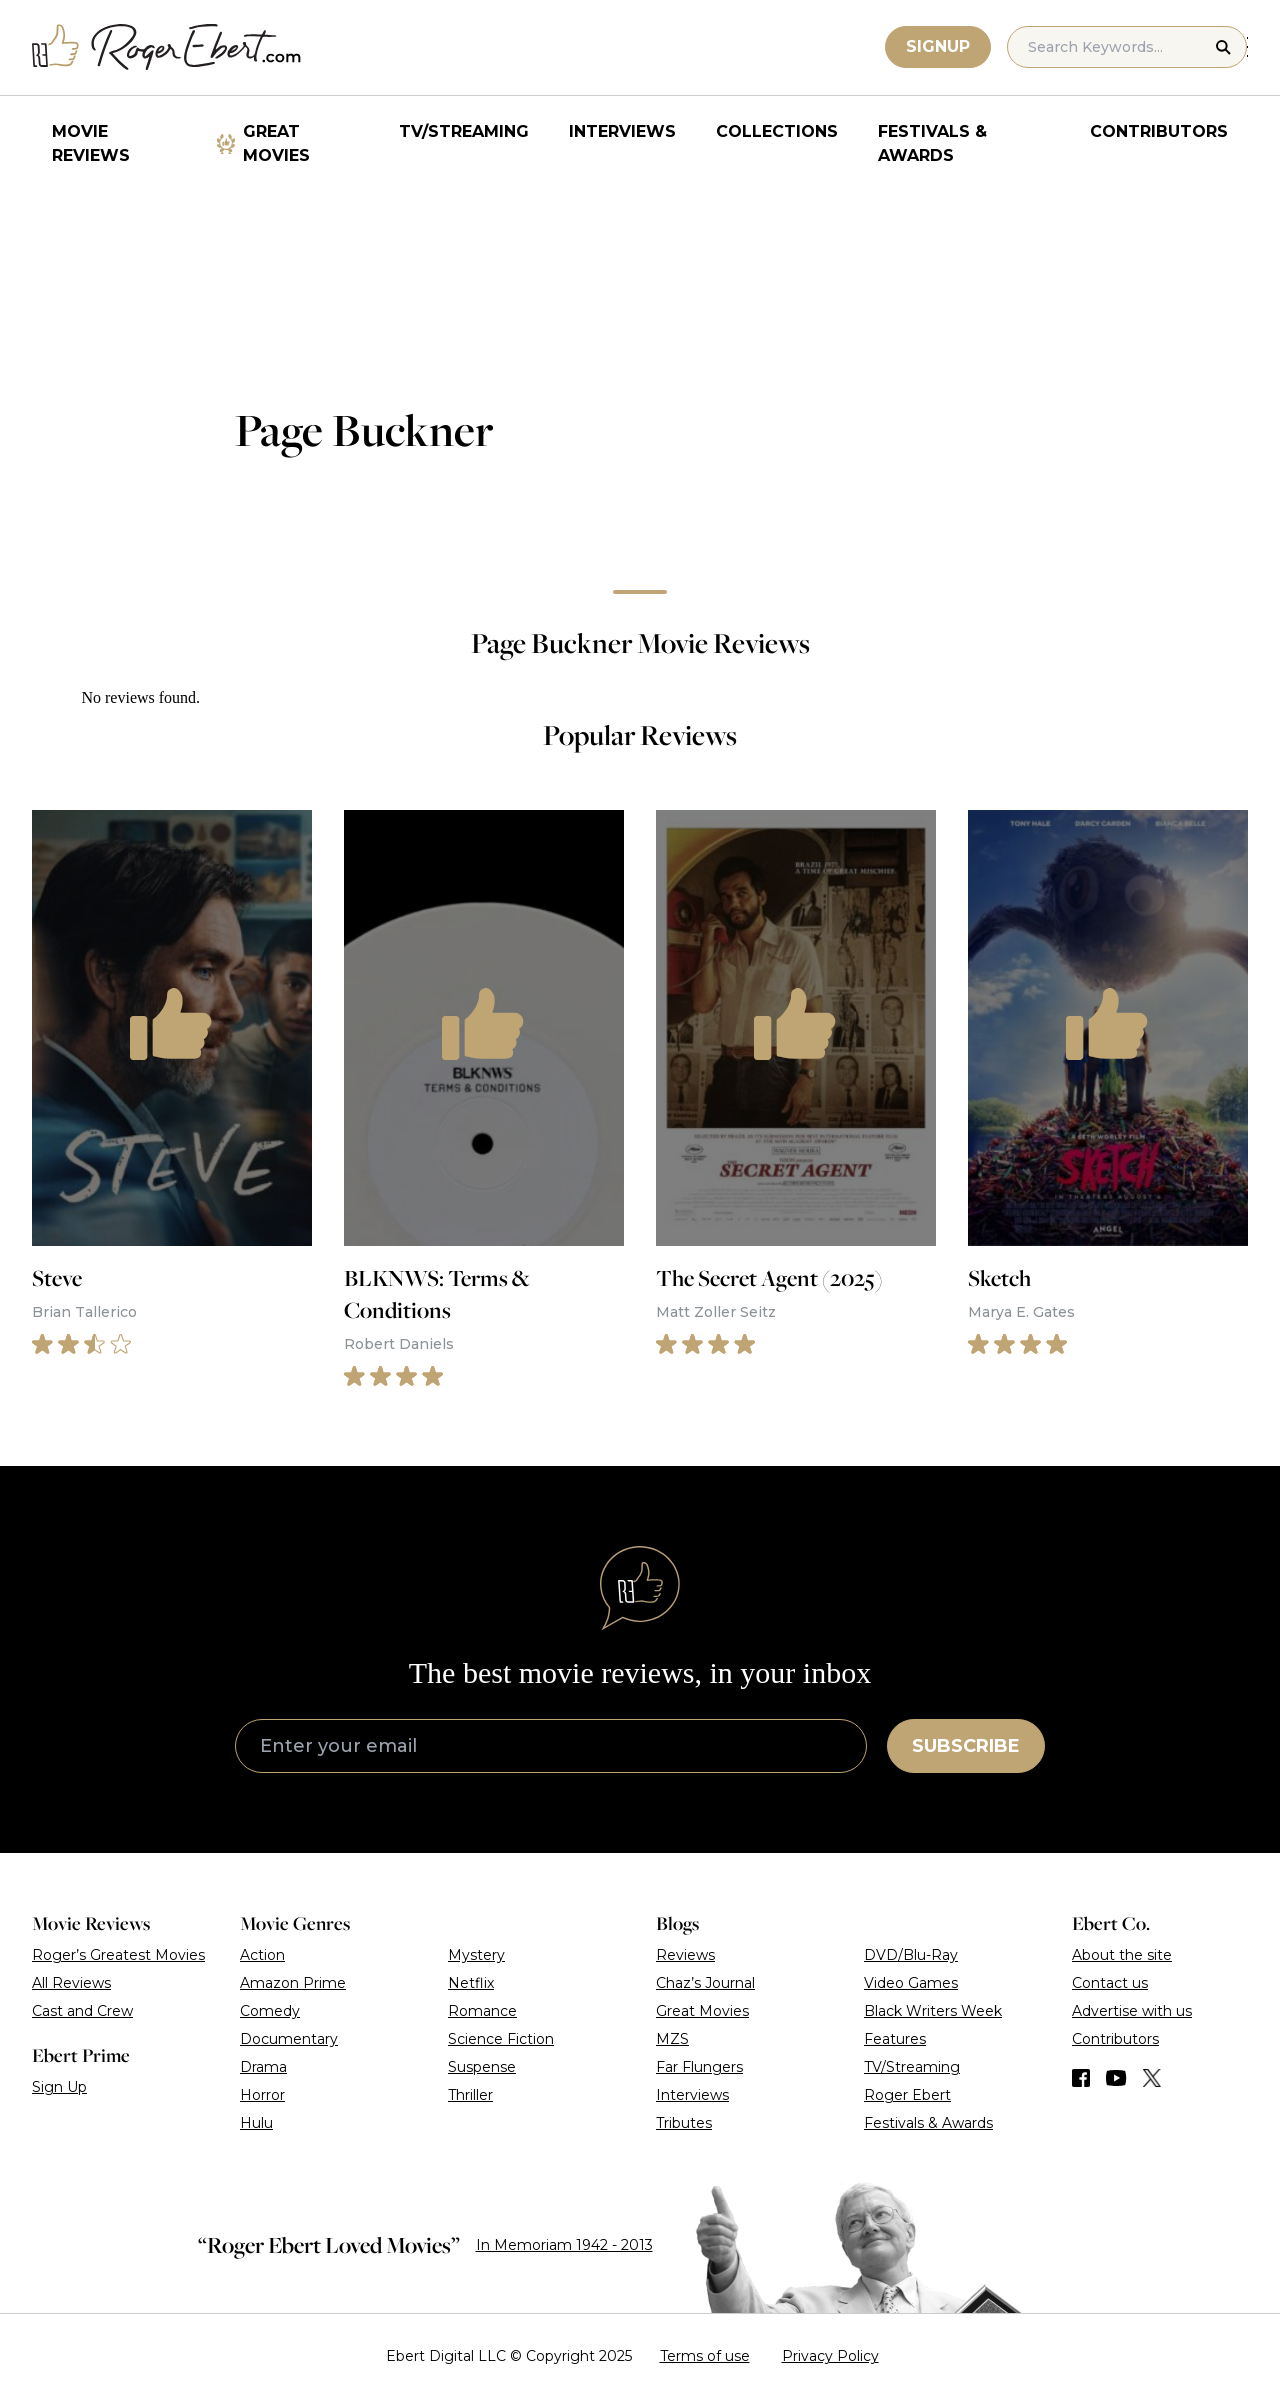 Image resolution: width=1280 pixels, height=2399 pixels. I want to click on Hulu, so click(256, 2123).